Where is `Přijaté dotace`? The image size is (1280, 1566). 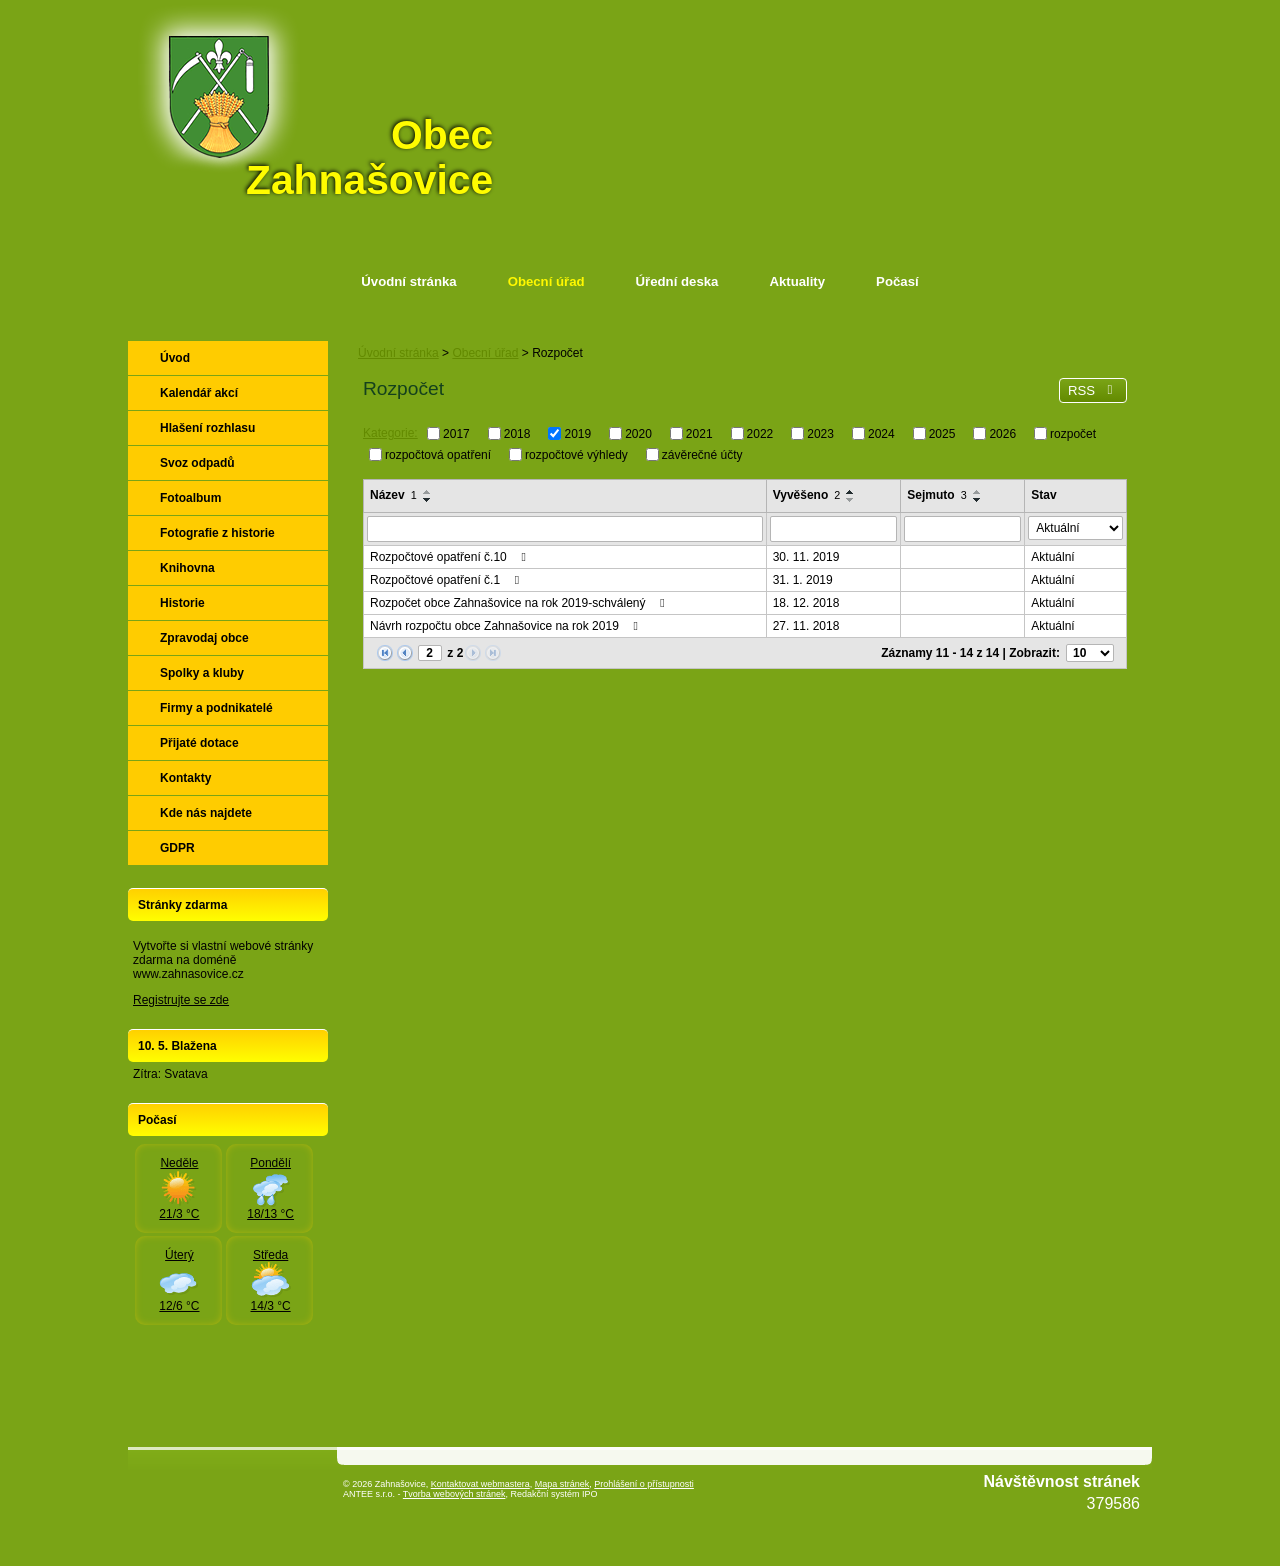
Přijaté dotace is located at coordinates (199, 743).